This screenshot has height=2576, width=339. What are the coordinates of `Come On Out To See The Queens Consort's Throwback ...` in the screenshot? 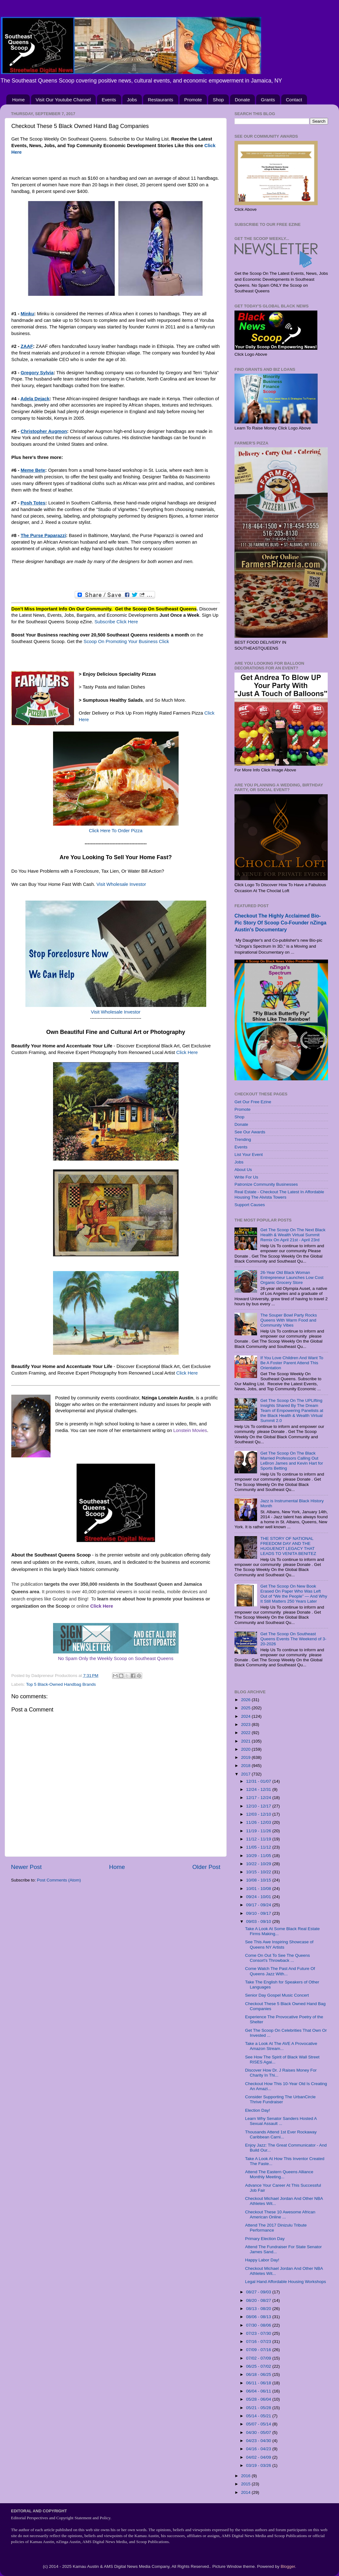 It's located at (277, 1958).